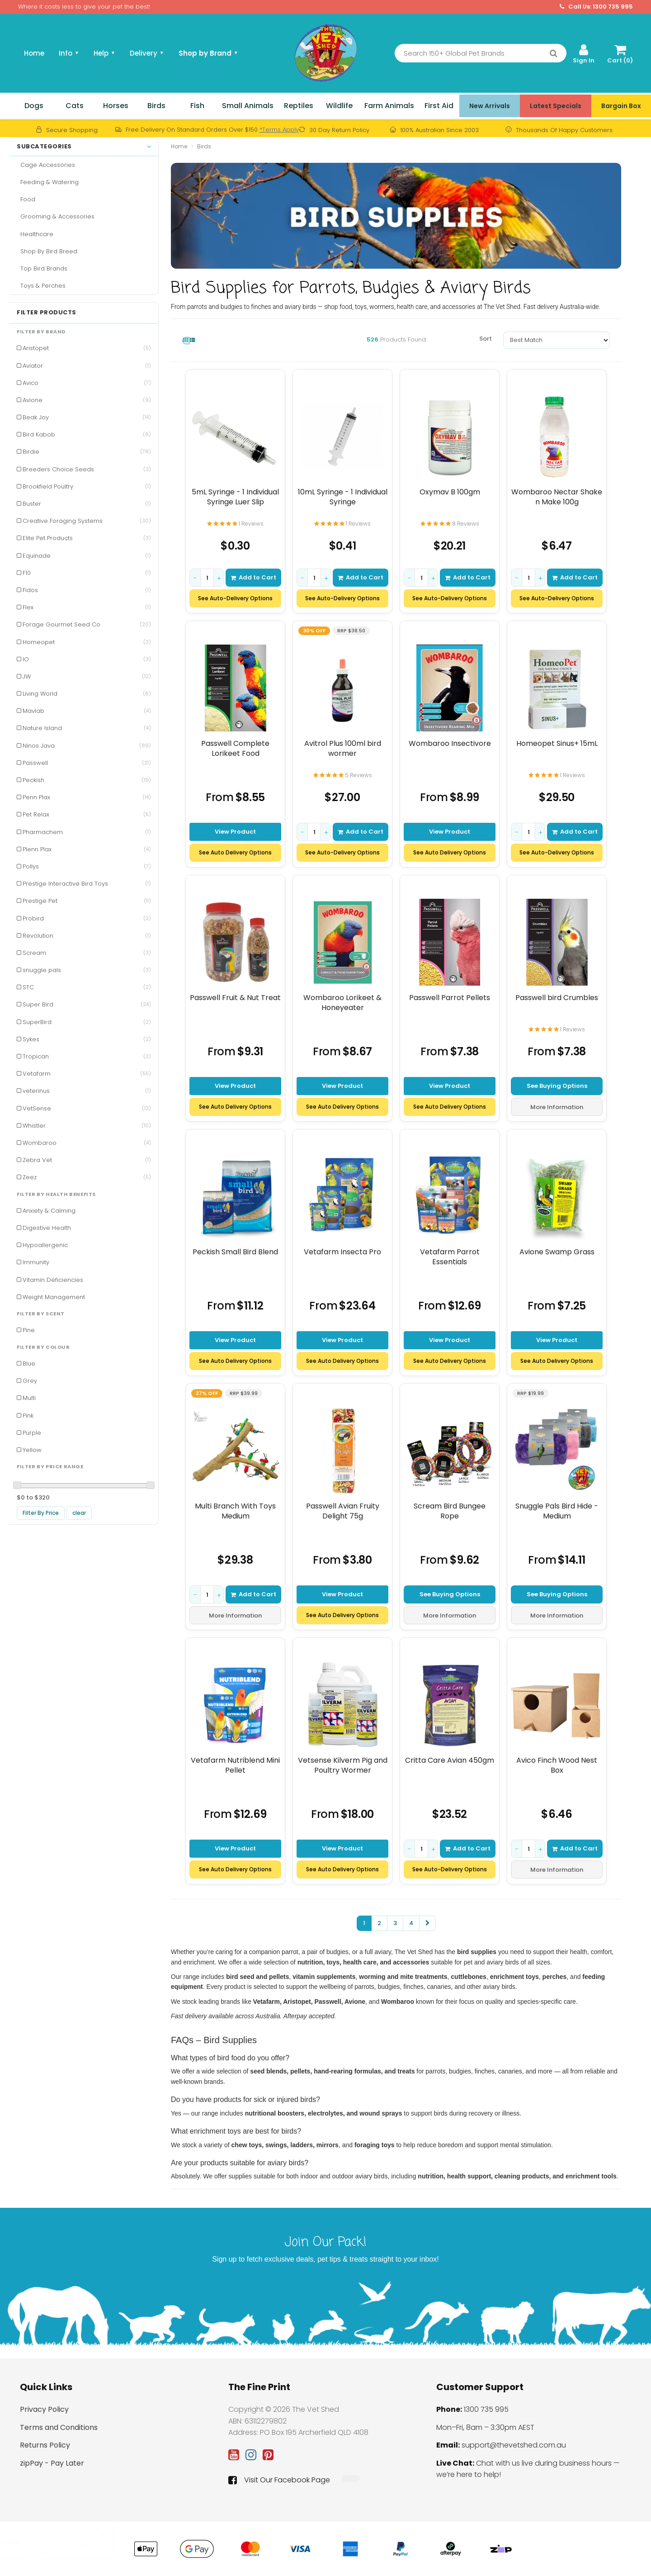 This screenshot has width=651, height=2576. What do you see at coordinates (439, 105) in the screenshot?
I see `First Aid` at bounding box center [439, 105].